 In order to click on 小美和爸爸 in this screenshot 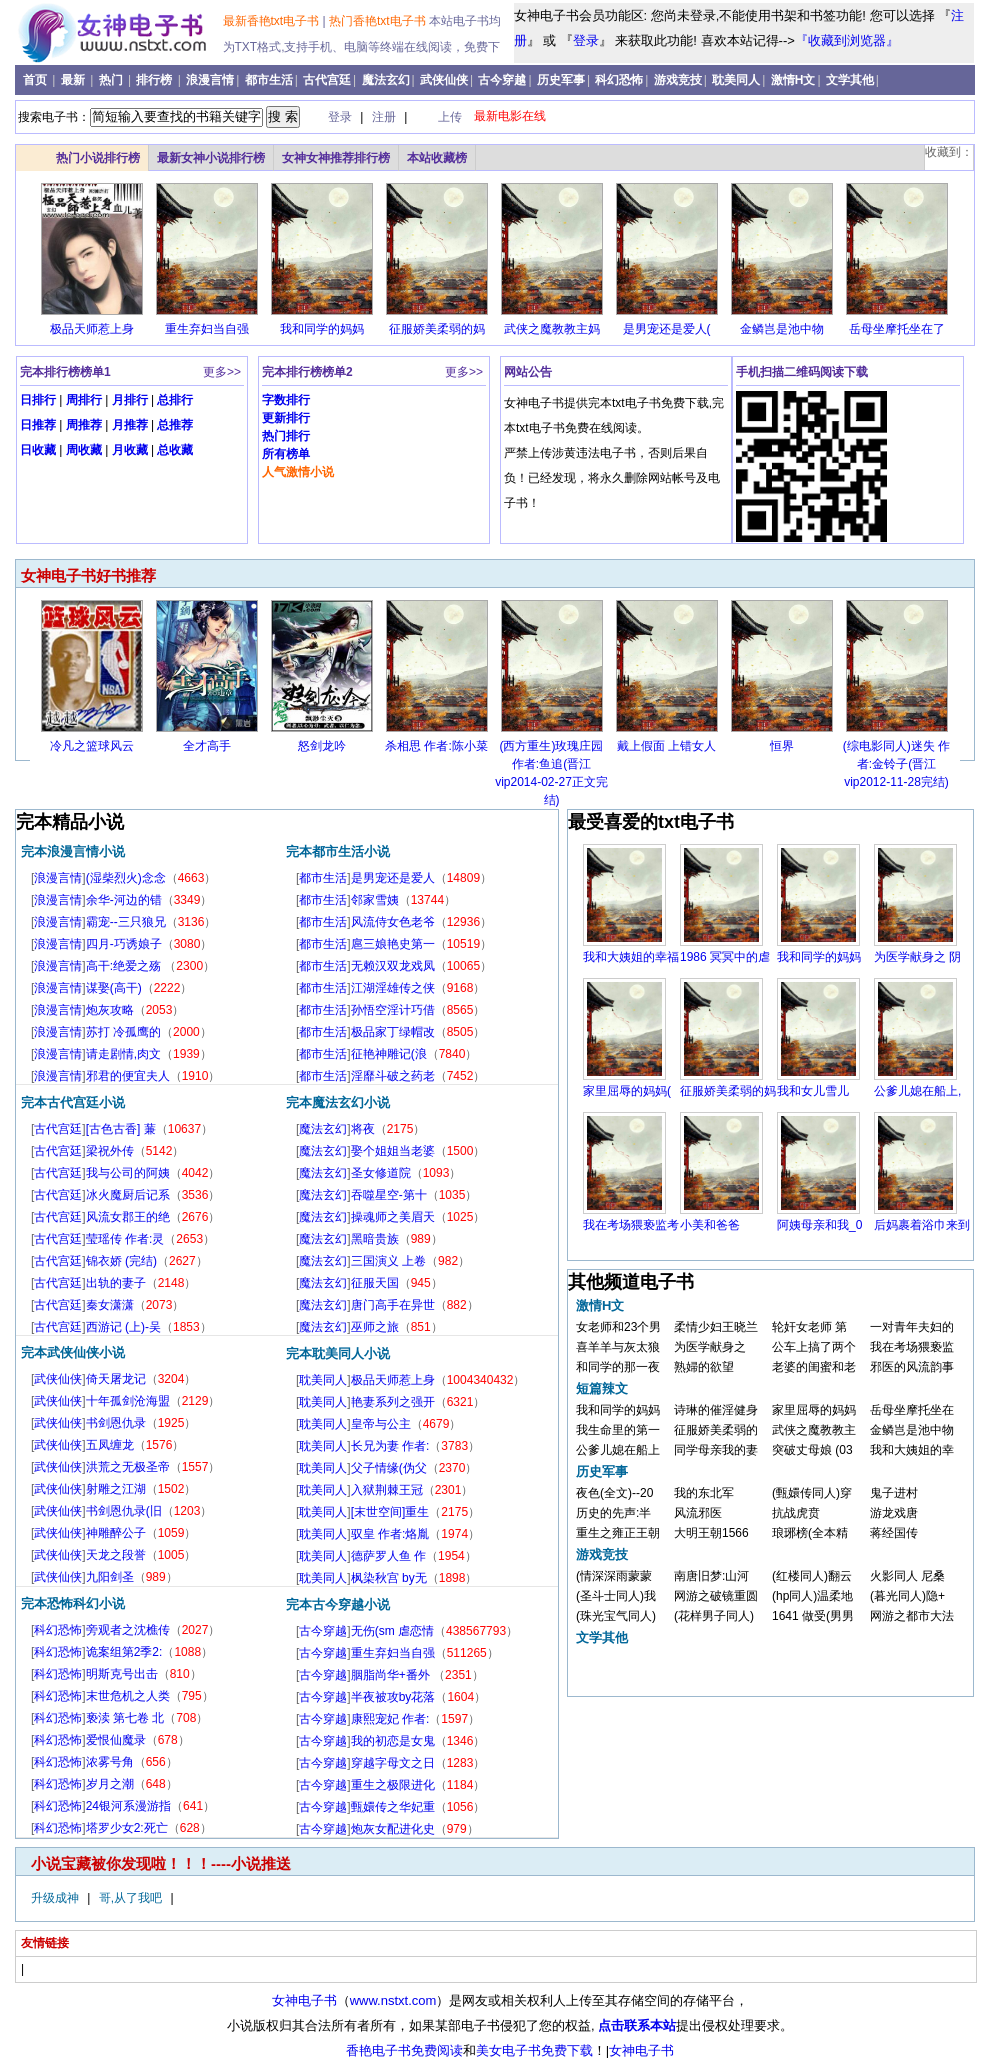, I will do `click(710, 1225)`.